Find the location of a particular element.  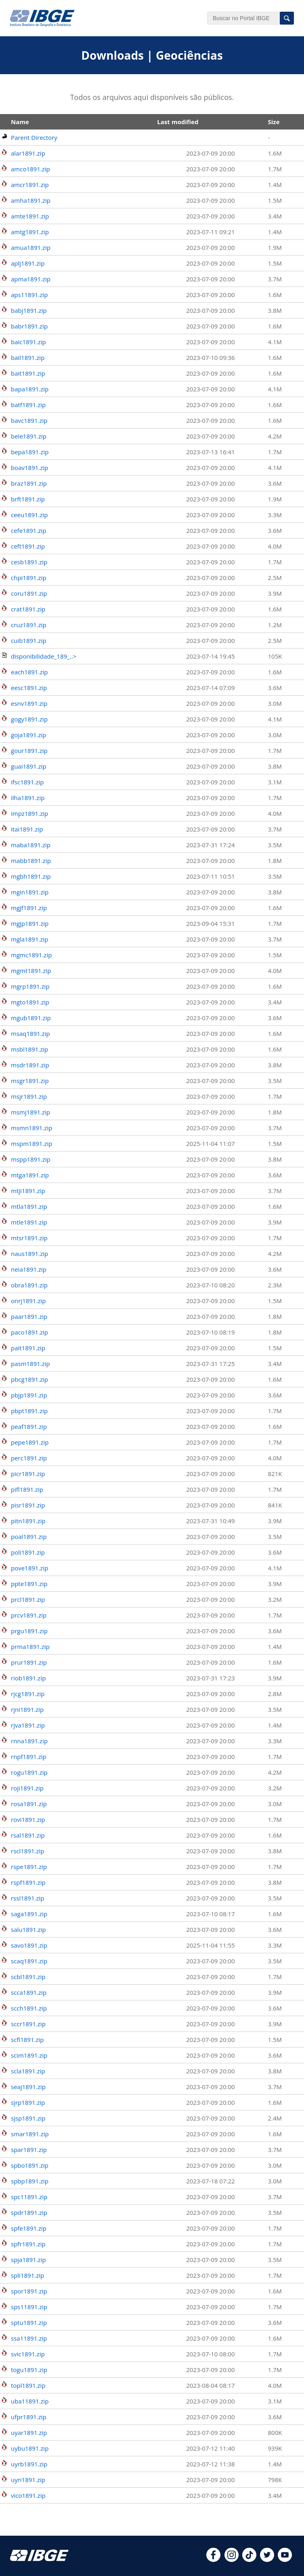

scaq1891.zip is located at coordinates (29, 1961).